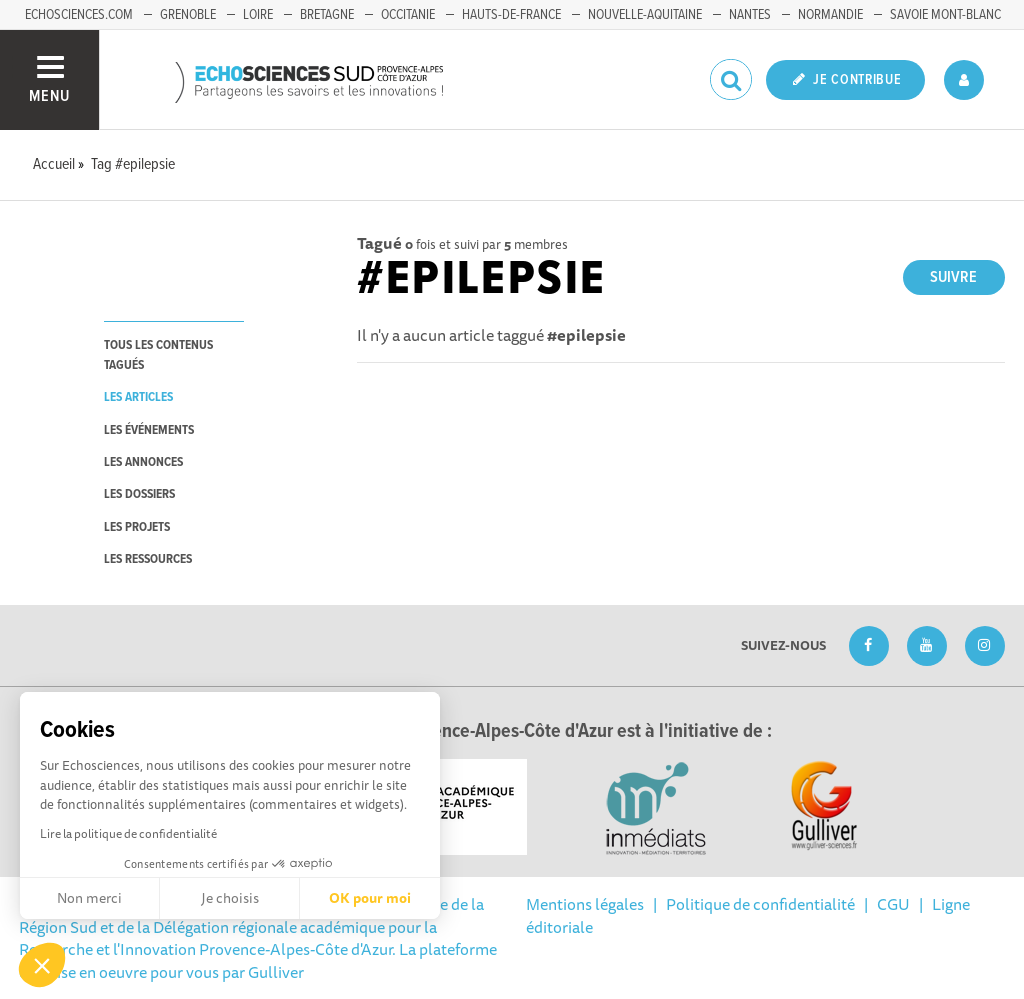  Describe the element at coordinates (89, 898) in the screenshot. I see `Non merci [Fermer sans accepter les cookies]` at that location.